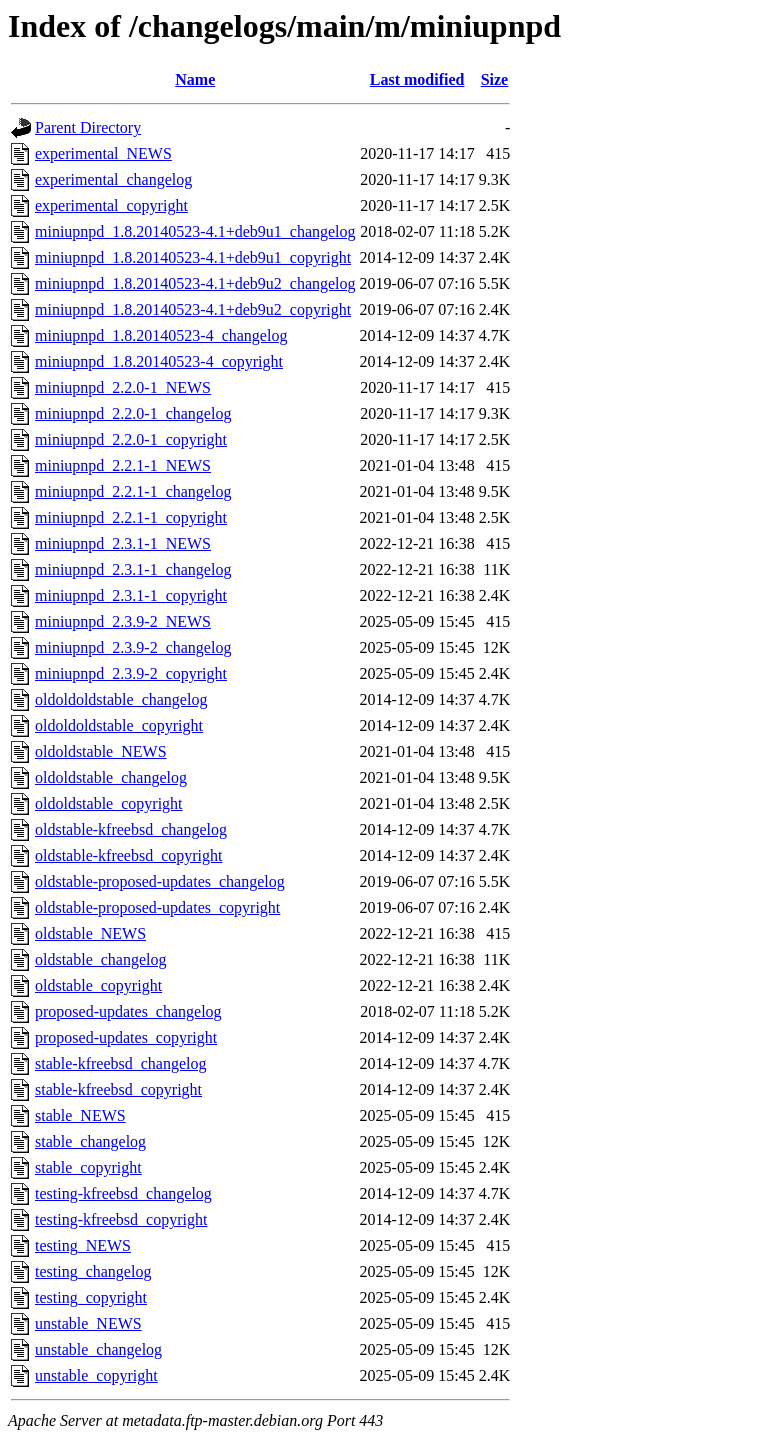 The image size is (775, 1438). I want to click on testing_NEWS, so click(83, 1245).